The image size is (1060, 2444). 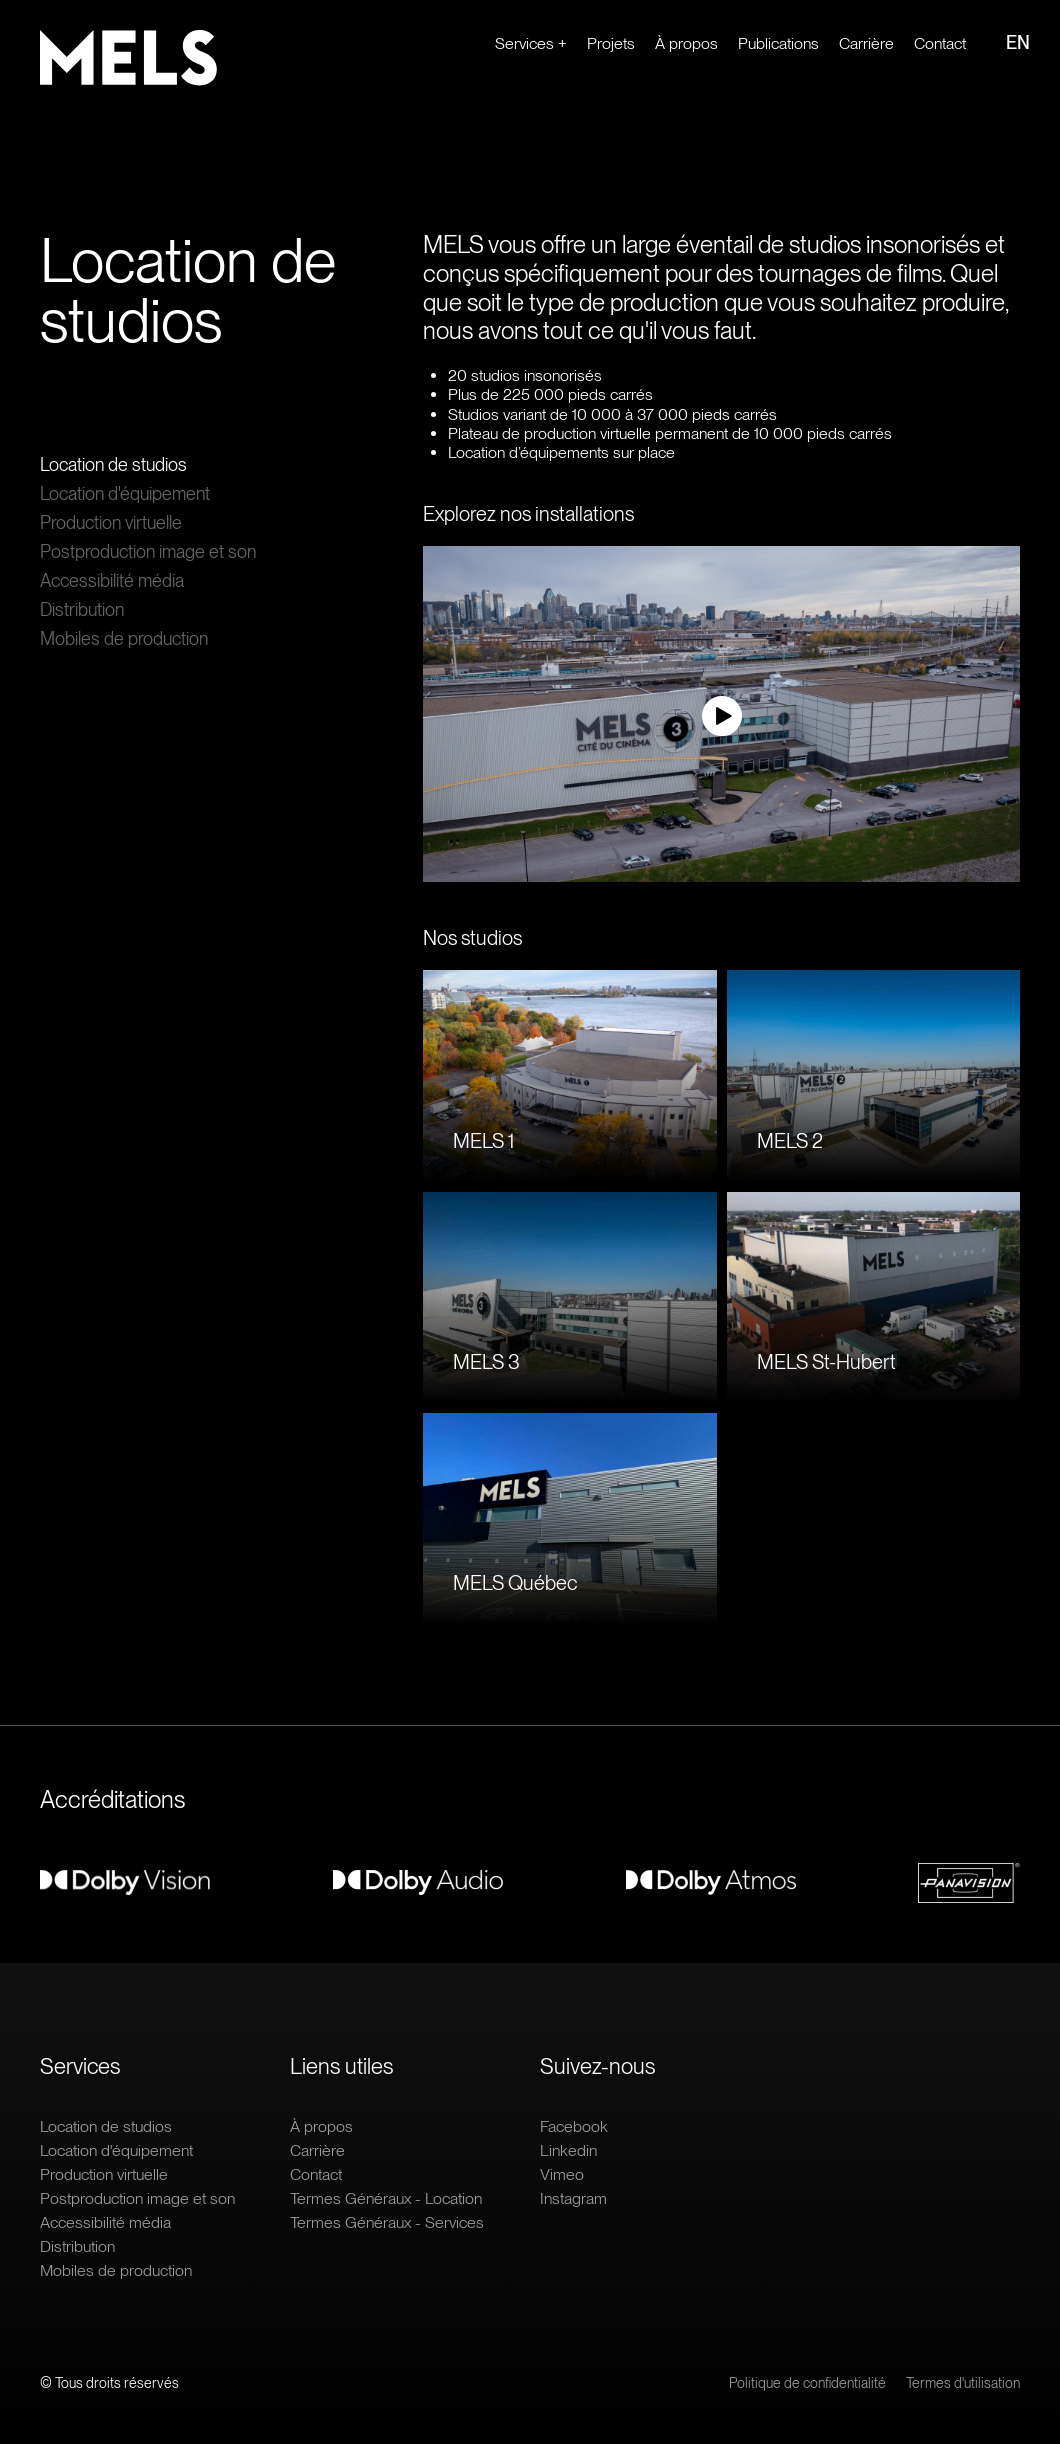 What do you see at coordinates (113, 464) in the screenshot?
I see `Location de studios [Ouvrir le lien : Location de studios]` at bounding box center [113, 464].